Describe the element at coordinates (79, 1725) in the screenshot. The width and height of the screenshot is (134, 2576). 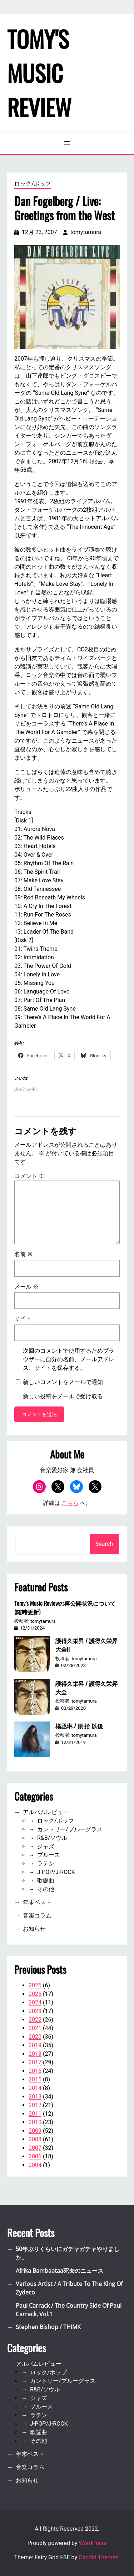
I see `楊丞琳 / 刪·拾 以後` at that location.